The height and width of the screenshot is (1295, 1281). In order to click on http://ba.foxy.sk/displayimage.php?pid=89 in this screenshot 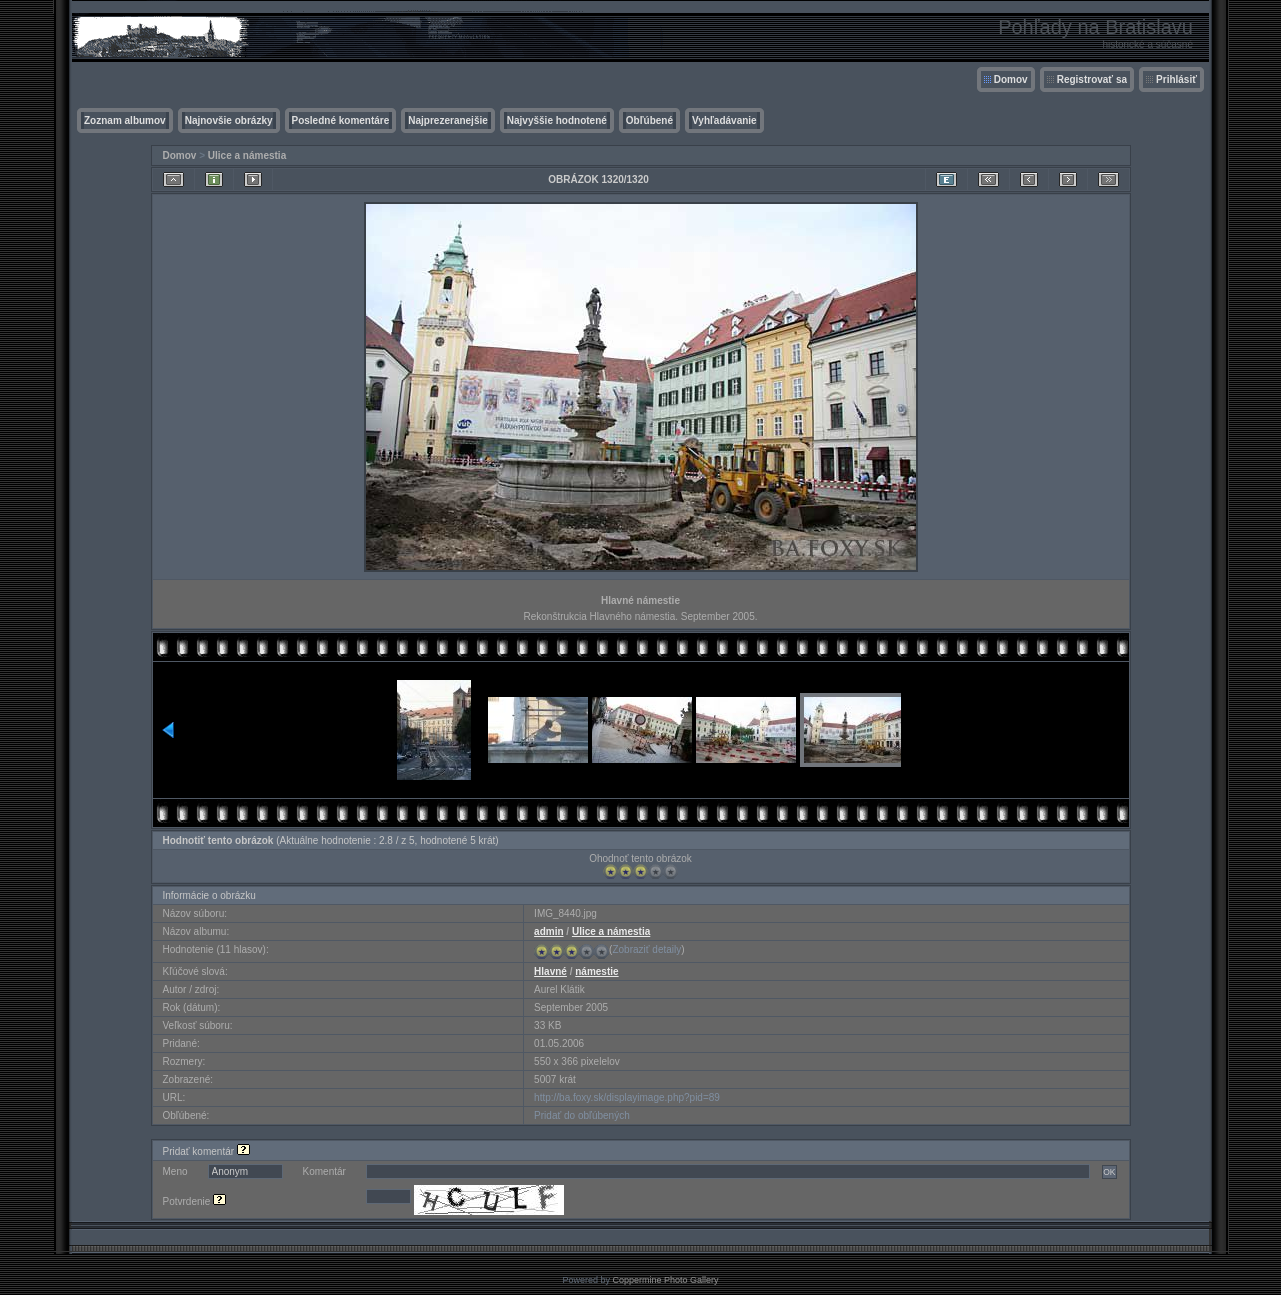, I will do `click(627, 1097)`.